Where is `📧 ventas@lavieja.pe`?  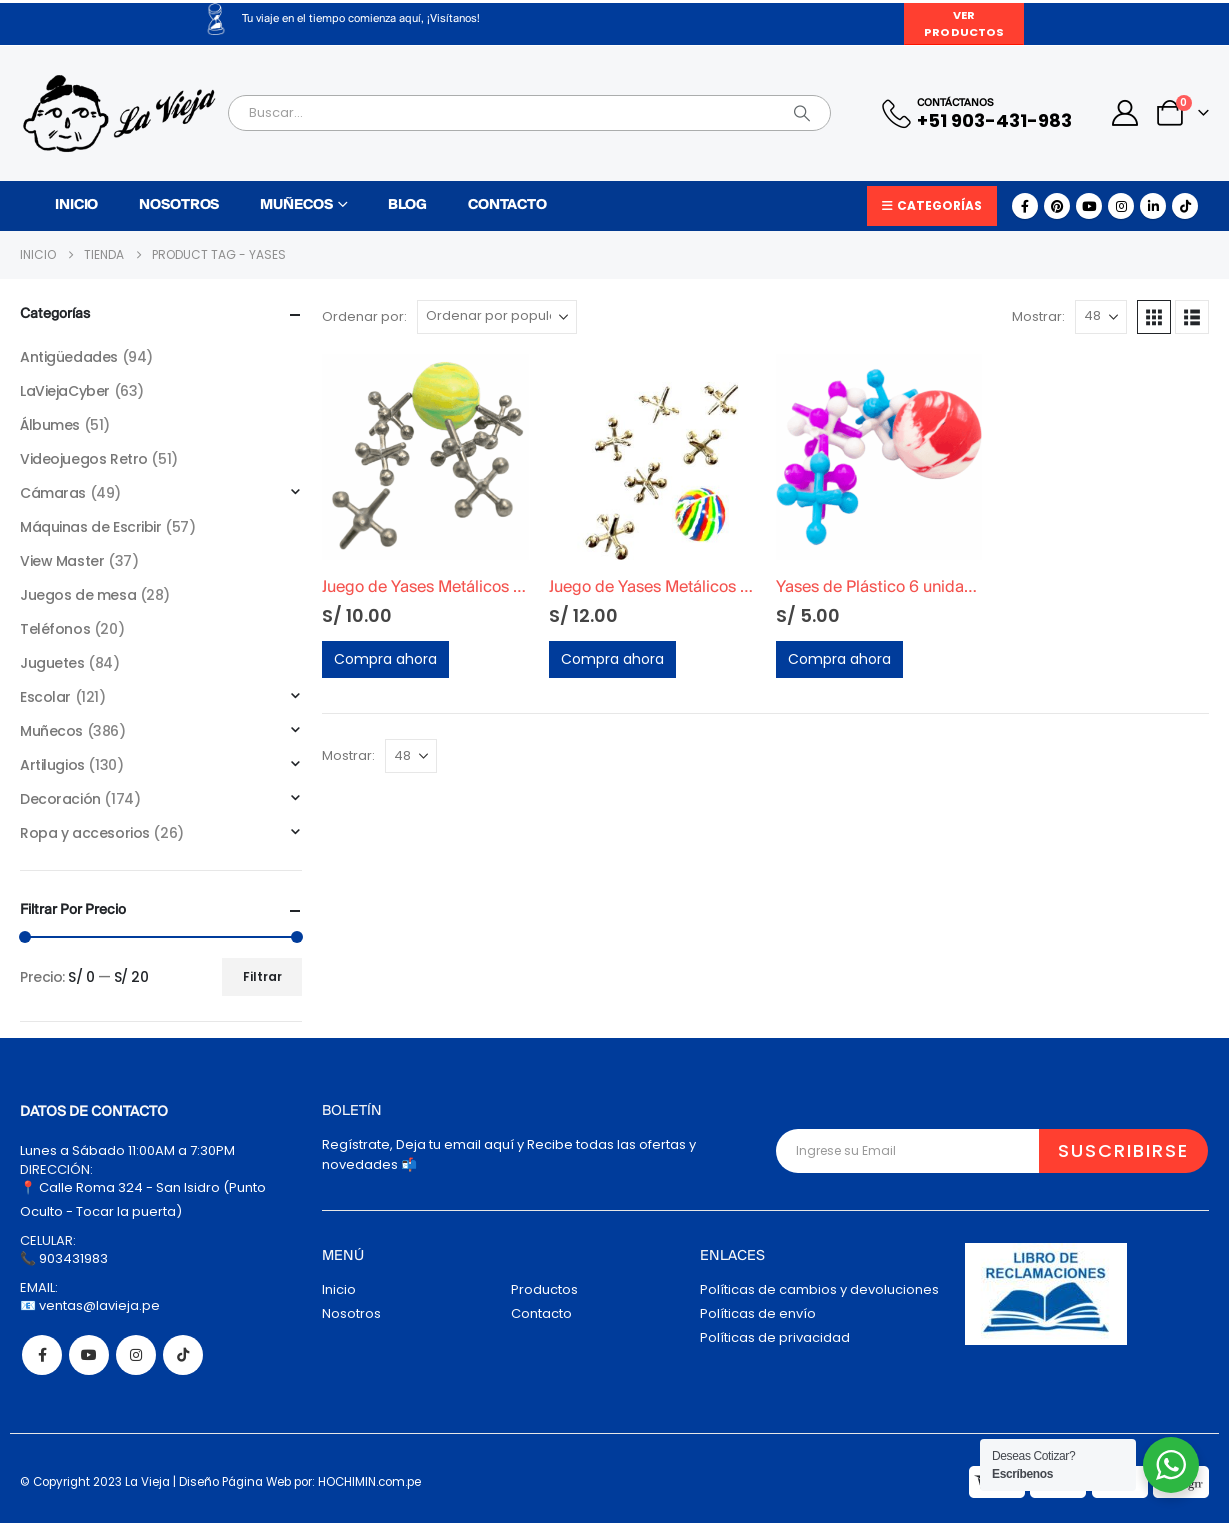 📧 ventas@lavieja.pe is located at coordinates (90, 1305).